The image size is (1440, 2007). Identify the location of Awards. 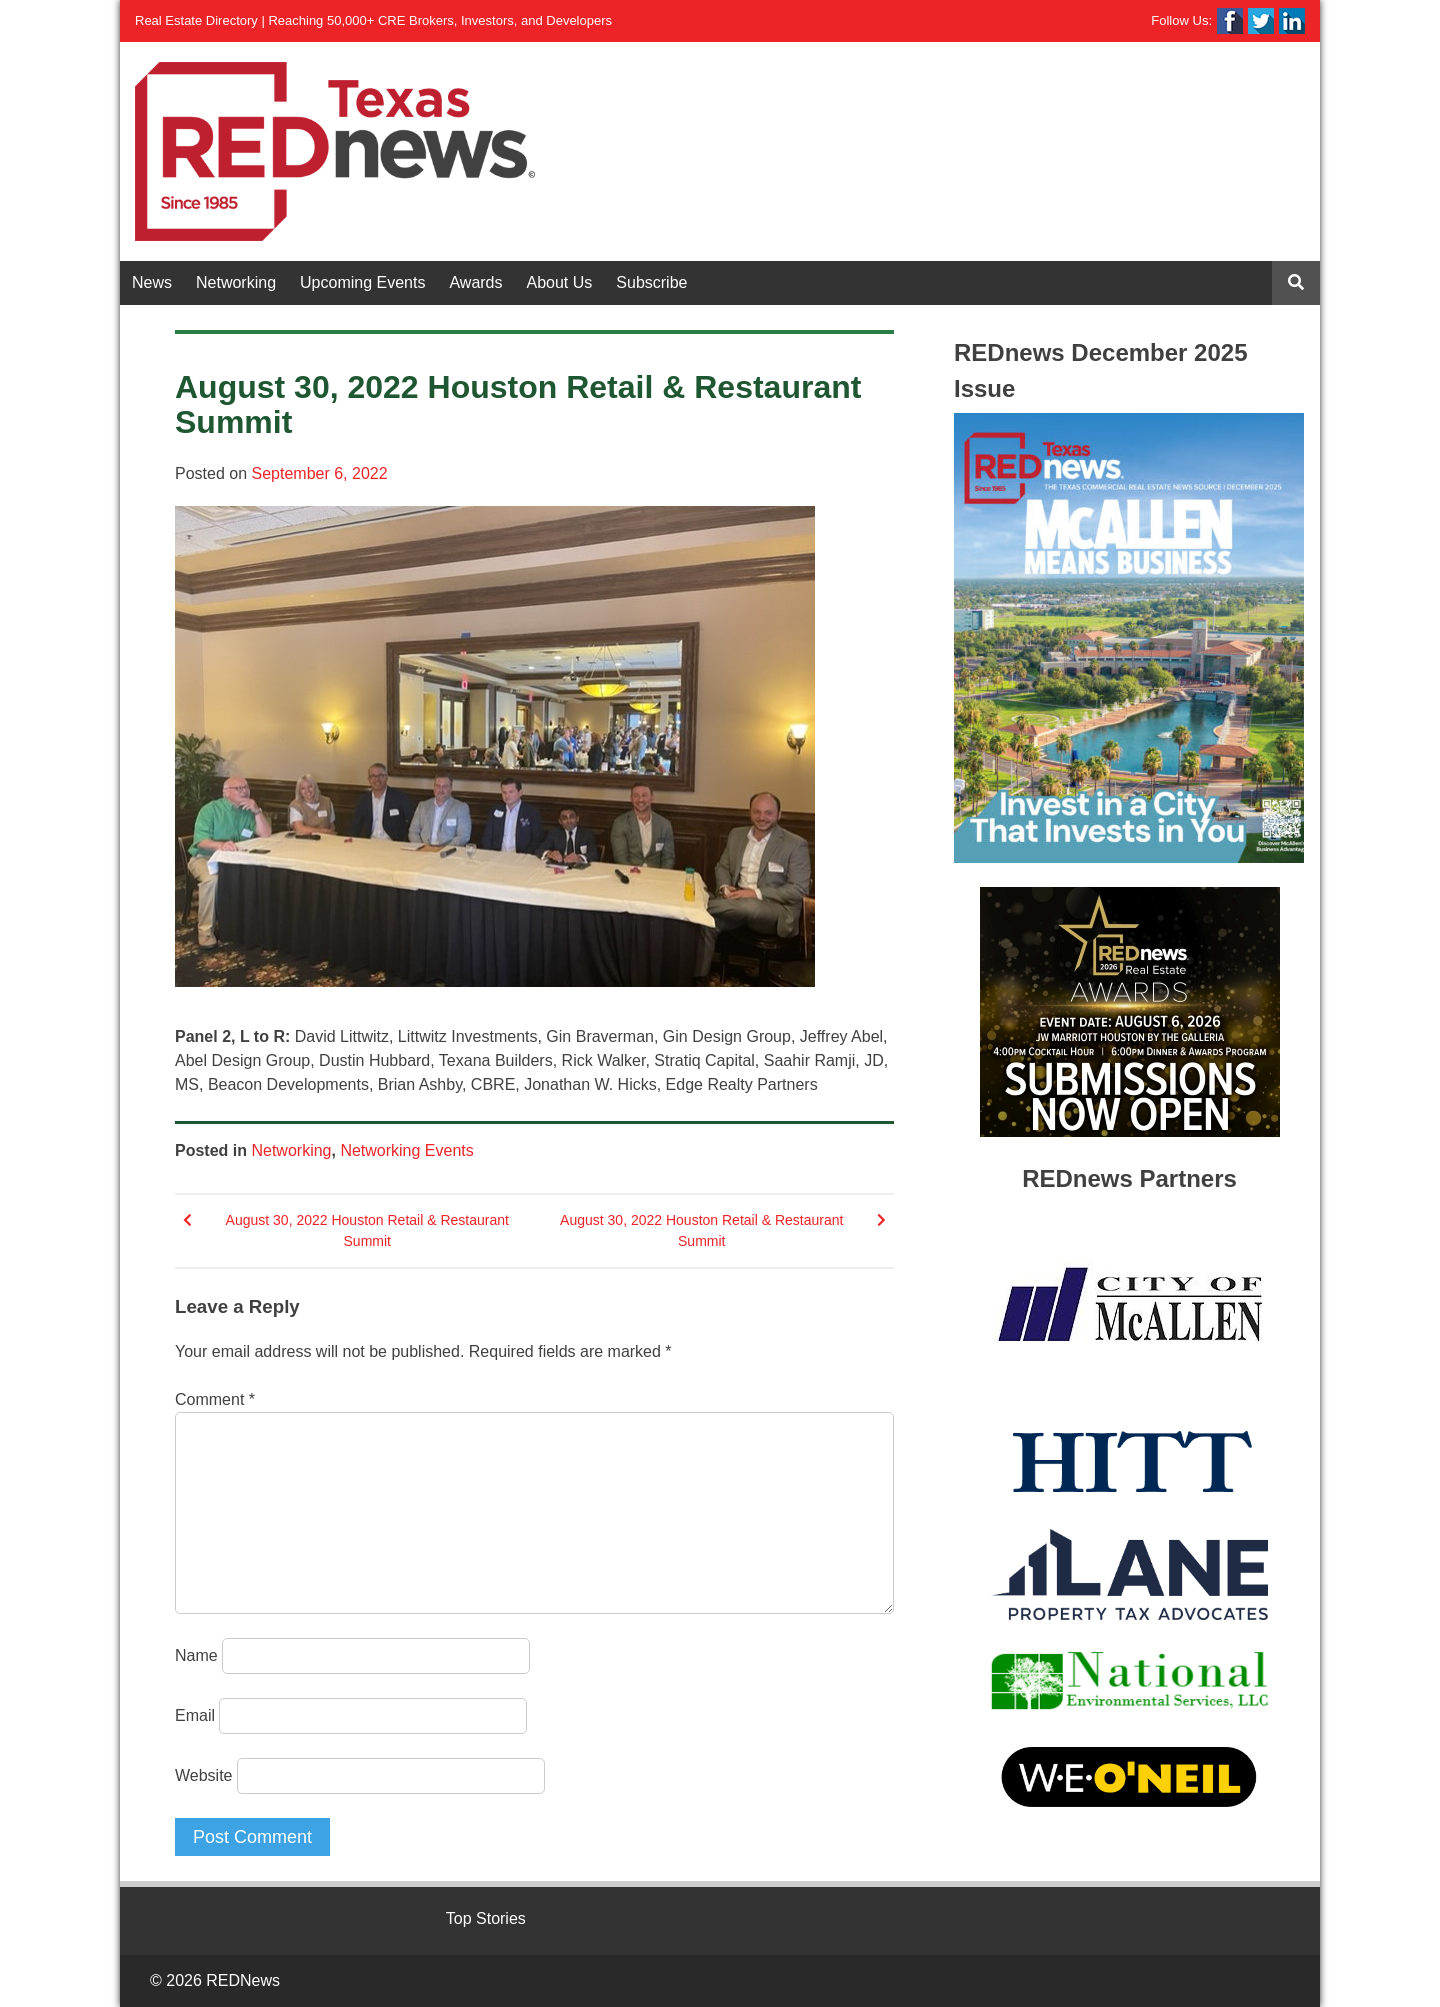
(475, 282).